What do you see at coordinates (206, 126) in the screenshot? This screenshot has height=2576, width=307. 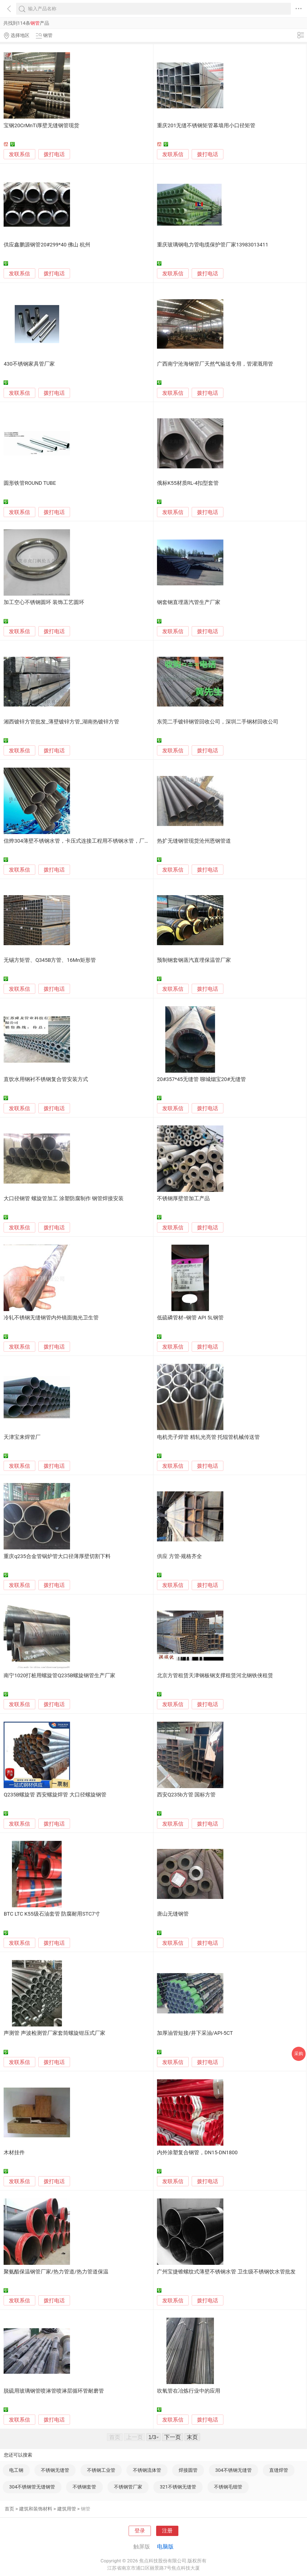 I see `重庆201无缝不锈钢矩管幕墙用小口径矩管` at bounding box center [206, 126].